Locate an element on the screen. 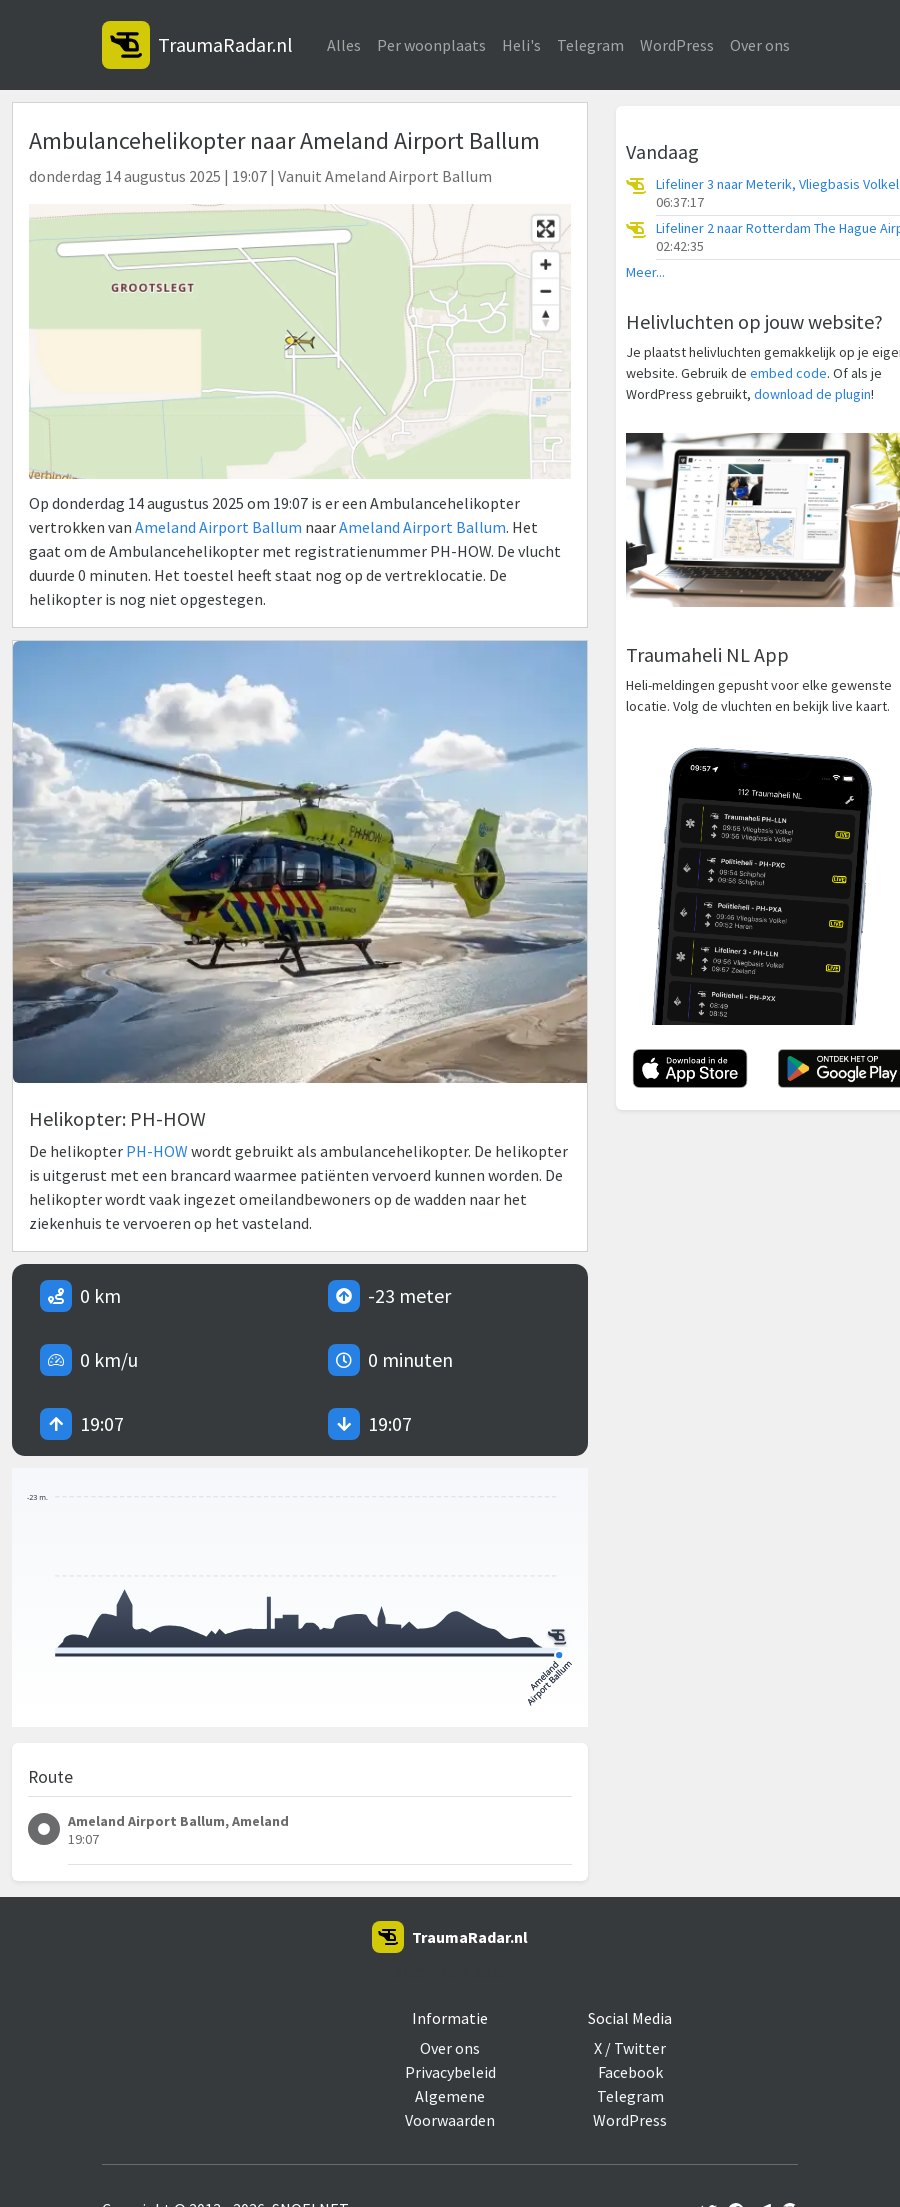  embed code is located at coordinates (788, 373).